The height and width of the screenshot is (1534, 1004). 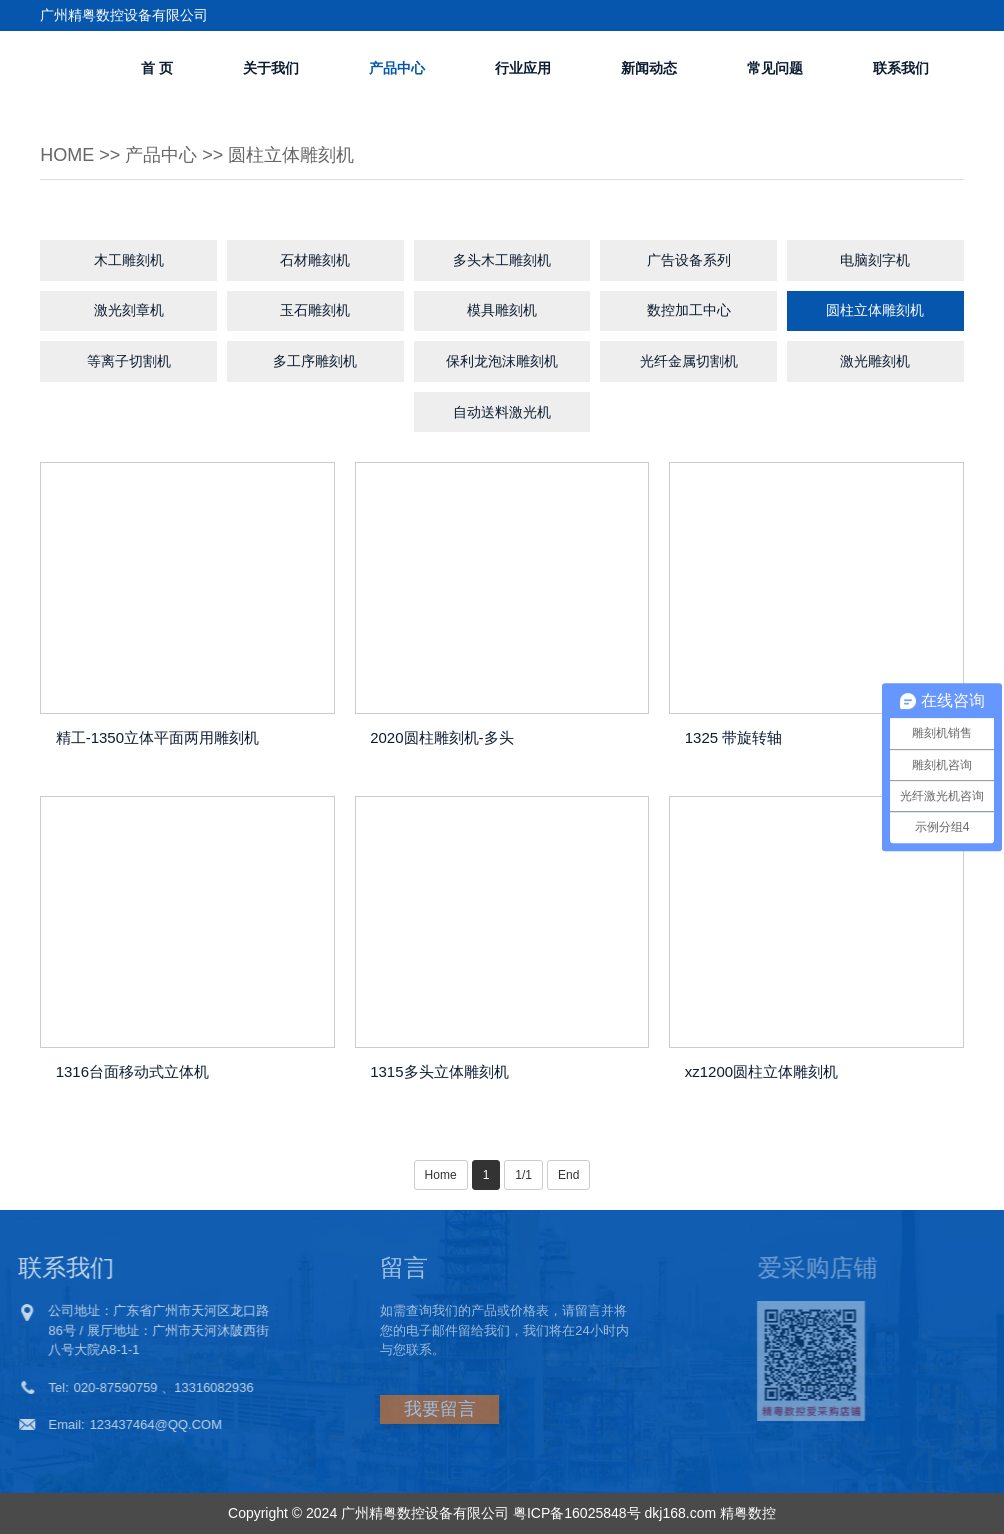 What do you see at coordinates (775, 68) in the screenshot?
I see `常见问题` at bounding box center [775, 68].